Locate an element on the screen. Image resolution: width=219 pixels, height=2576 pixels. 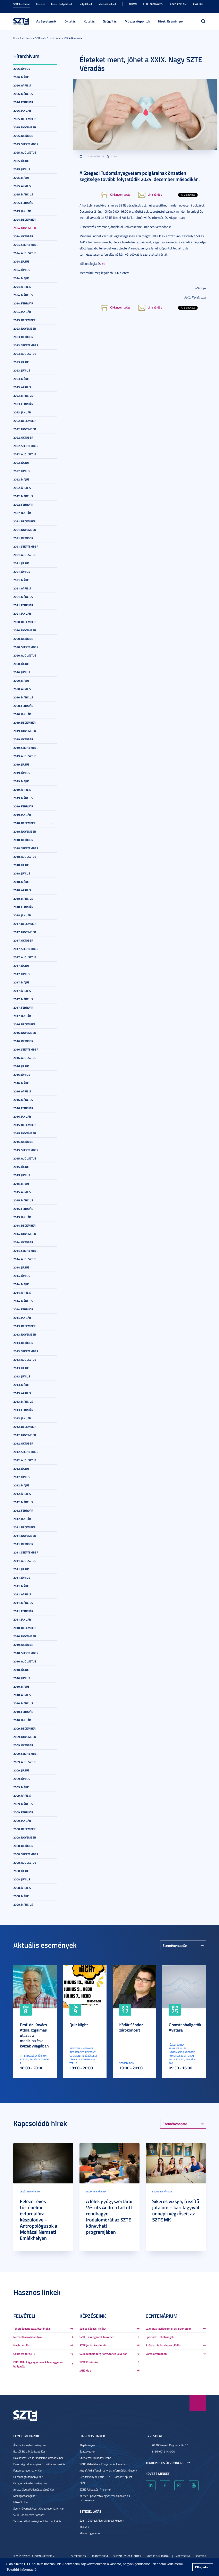
2018. Június is located at coordinates (21, 873).